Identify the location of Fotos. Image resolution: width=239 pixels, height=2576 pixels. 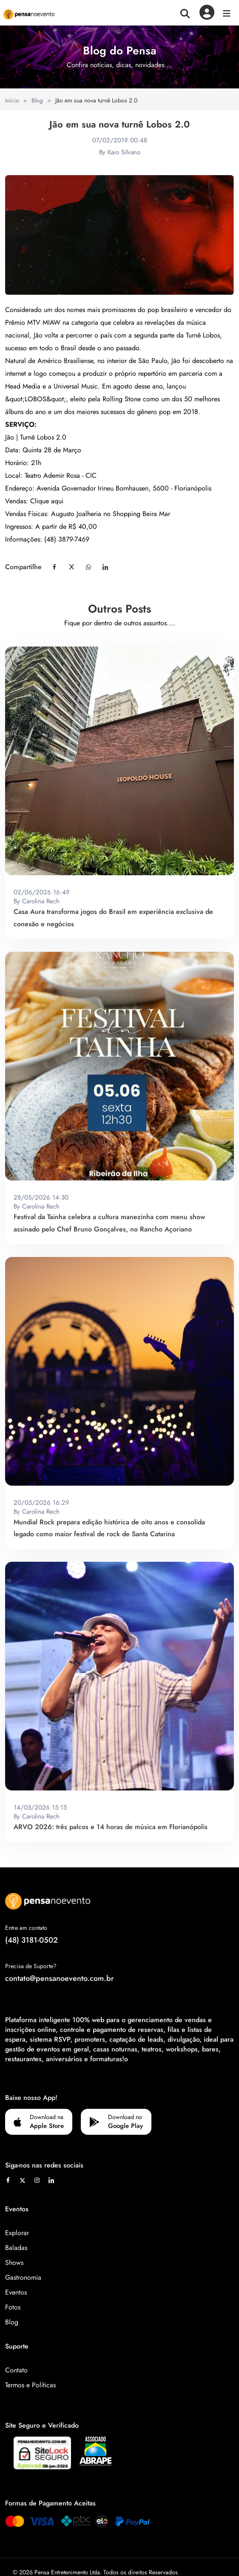
(12, 2307).